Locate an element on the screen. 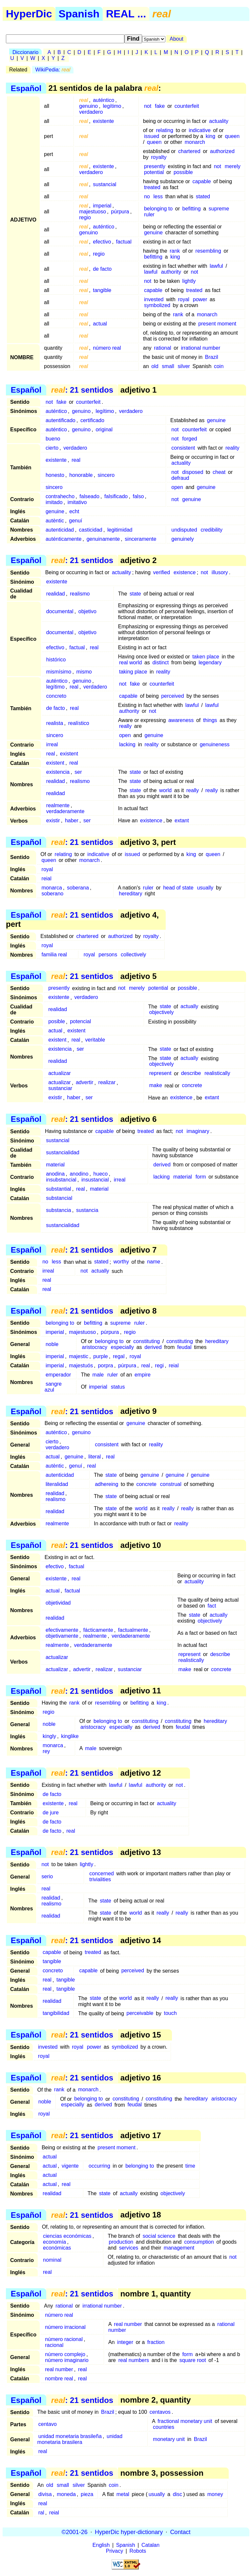 The height and width of the screenshot is (2576, 252). autèntic is located at coordinates (55, 520).